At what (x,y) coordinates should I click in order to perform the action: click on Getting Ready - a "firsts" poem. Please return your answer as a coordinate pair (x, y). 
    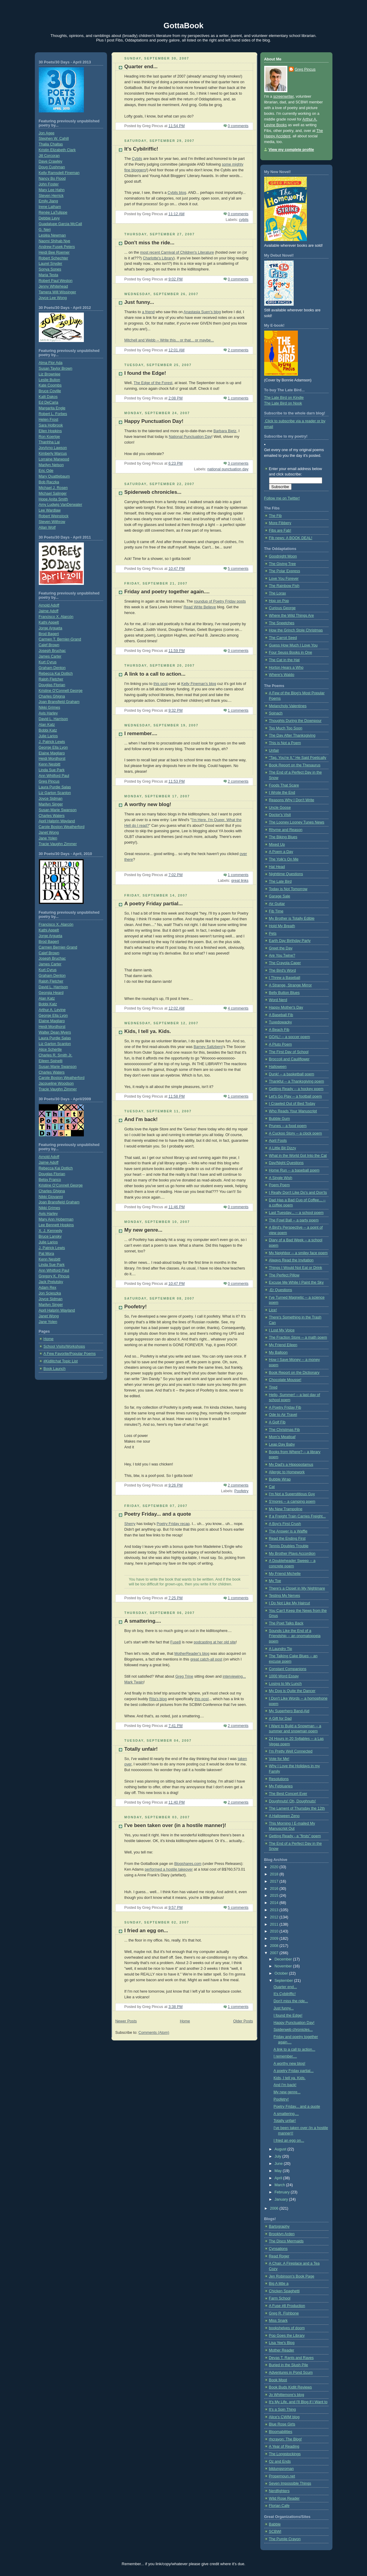
    Looking at the image, I should click on (295, 1836).